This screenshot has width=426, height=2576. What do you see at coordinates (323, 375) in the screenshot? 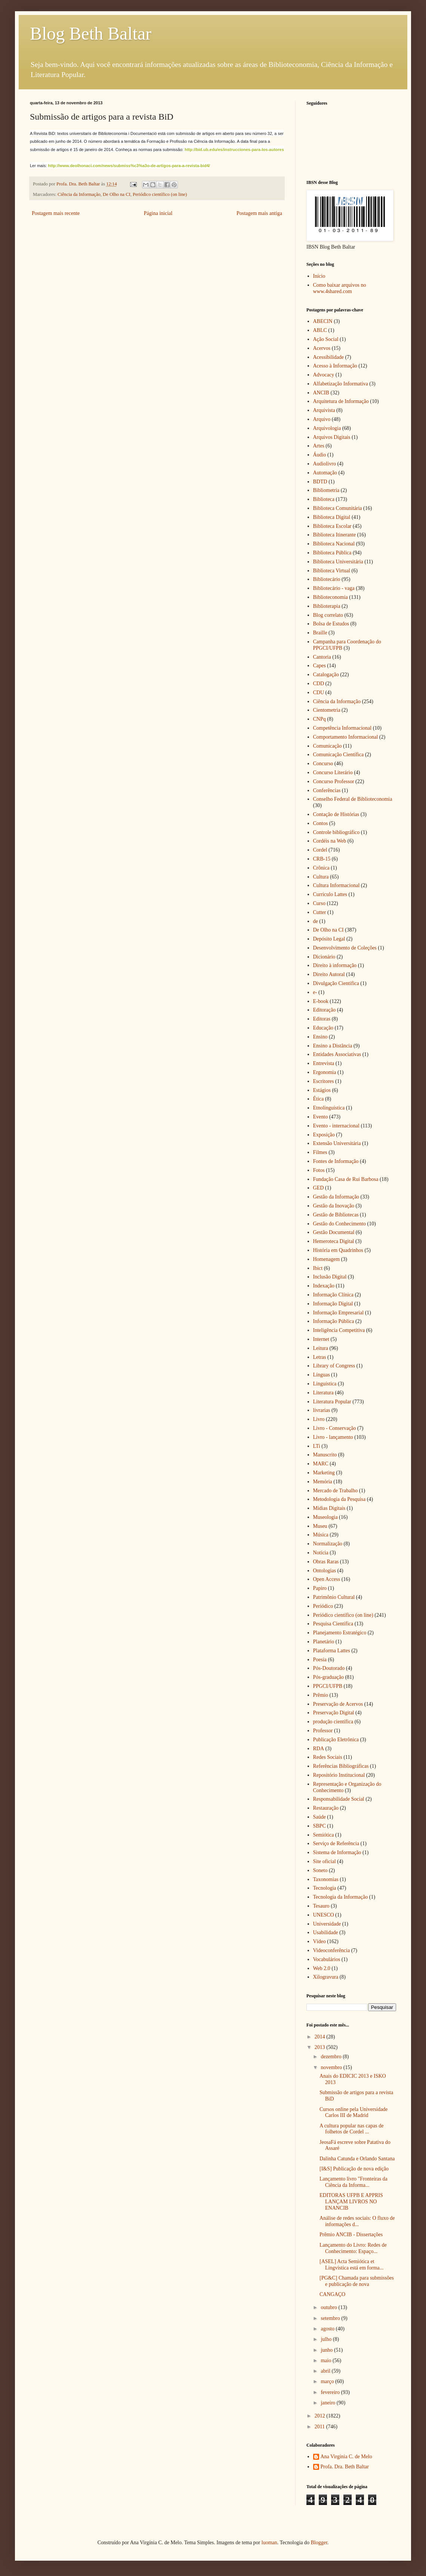
I see `Advocacy` at bounding box center [323, 375].